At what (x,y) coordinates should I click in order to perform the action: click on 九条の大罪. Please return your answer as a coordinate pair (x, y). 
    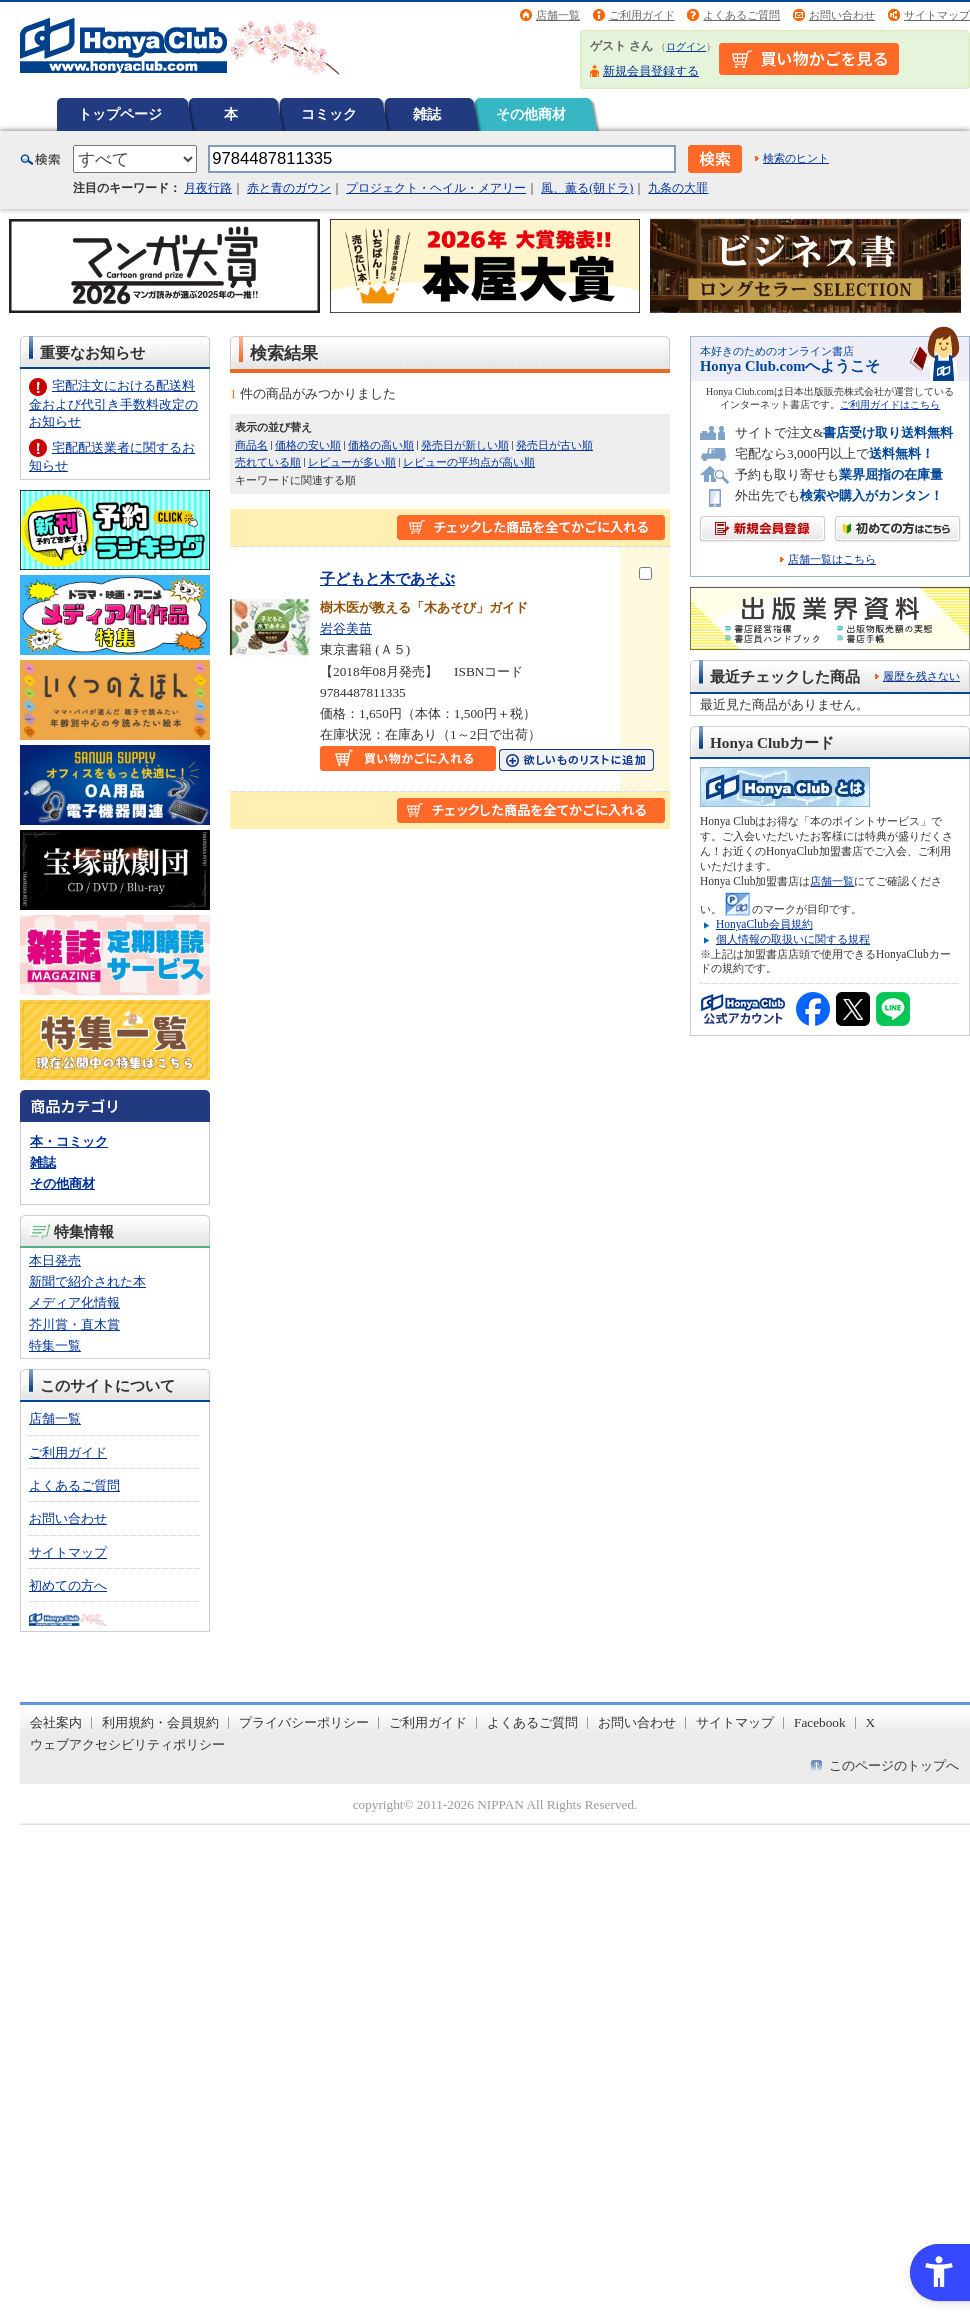
    Looking at the image, I should click on (678, 188).